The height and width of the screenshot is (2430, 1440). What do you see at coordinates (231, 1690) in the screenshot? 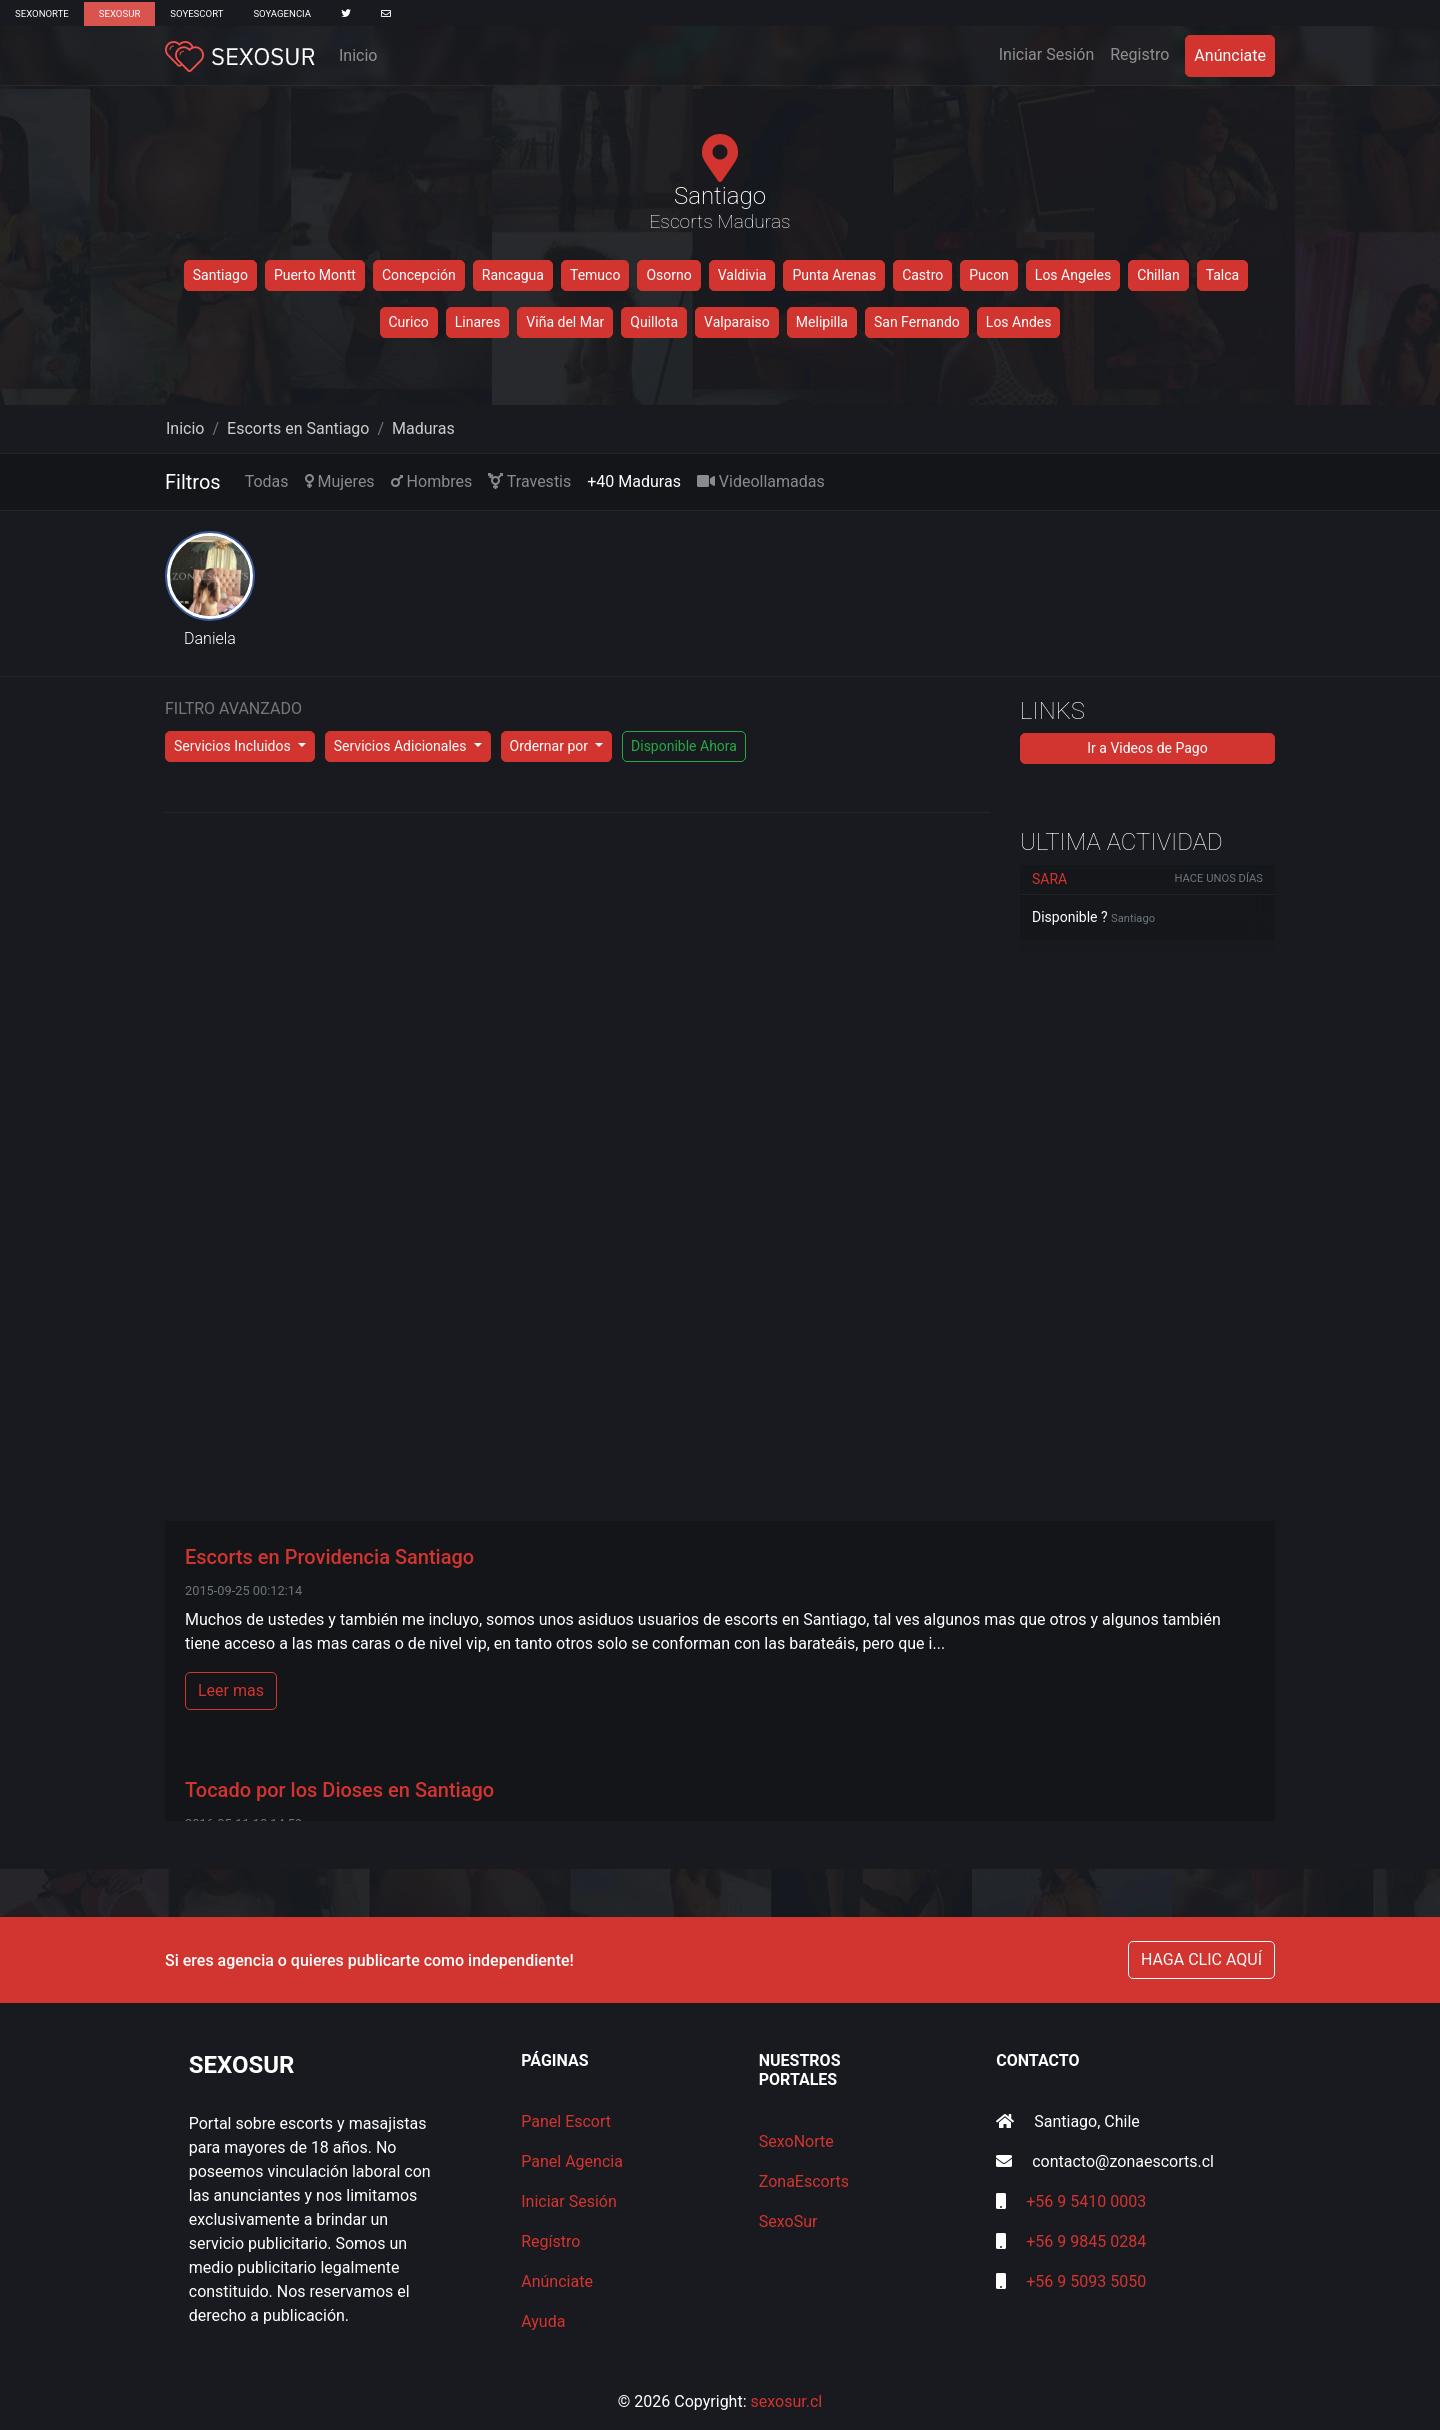
I see `Leer mas` at bounding box center [231, 1690].